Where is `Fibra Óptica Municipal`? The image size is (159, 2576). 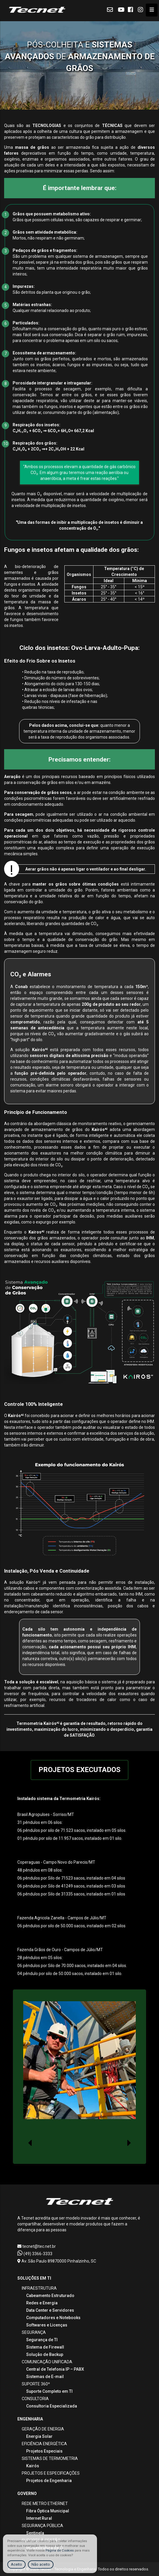
Fibra Óptica Municipal is located at coordinates (47, 2511).